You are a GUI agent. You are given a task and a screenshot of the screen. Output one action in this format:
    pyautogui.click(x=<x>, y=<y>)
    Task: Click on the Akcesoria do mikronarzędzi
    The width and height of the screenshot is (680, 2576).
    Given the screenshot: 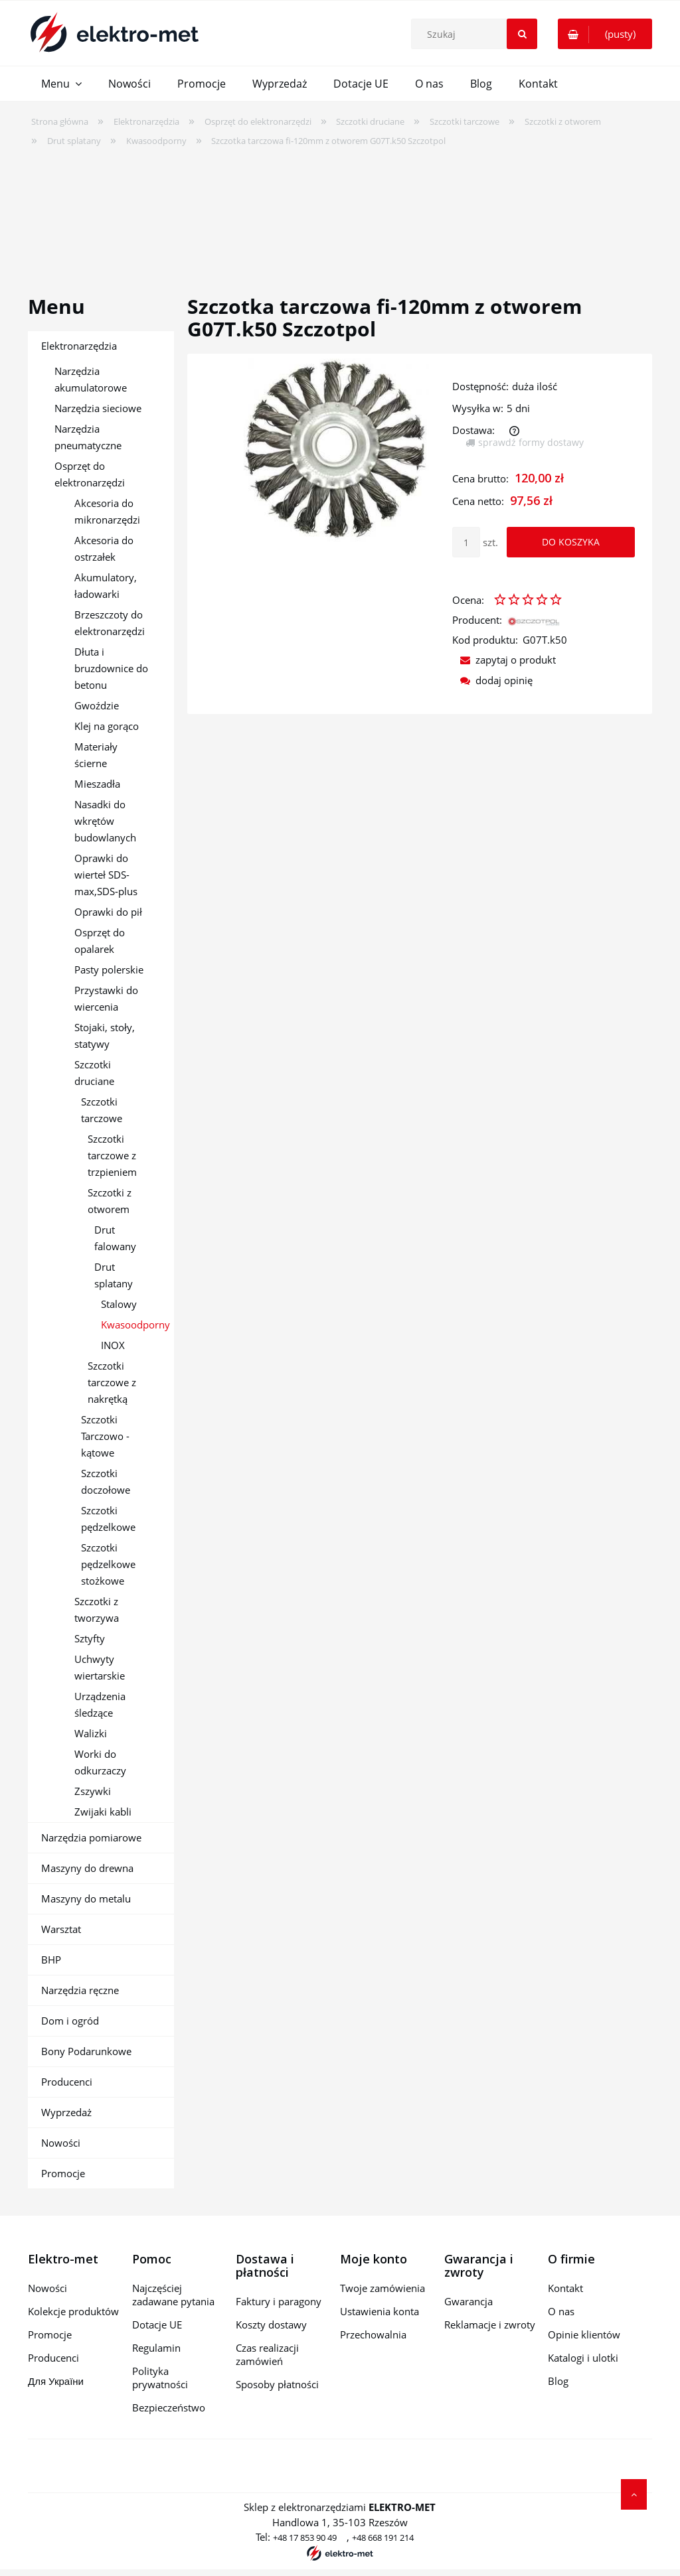 What is the action you would take?
    pyautogui.click(x=107, y=511)
    